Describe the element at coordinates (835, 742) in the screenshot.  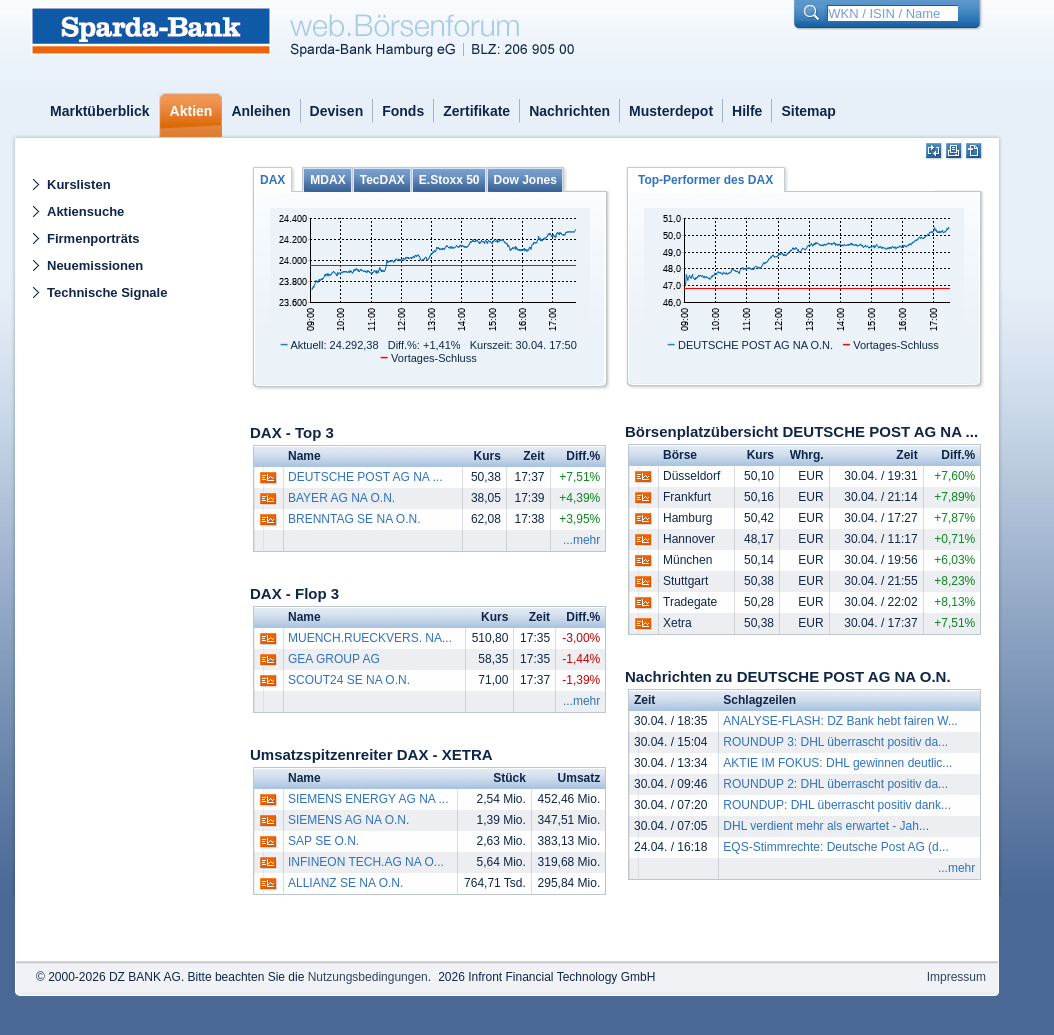
I see `ROUNDUP 3: DHL überrascht positiv da...` at that location.